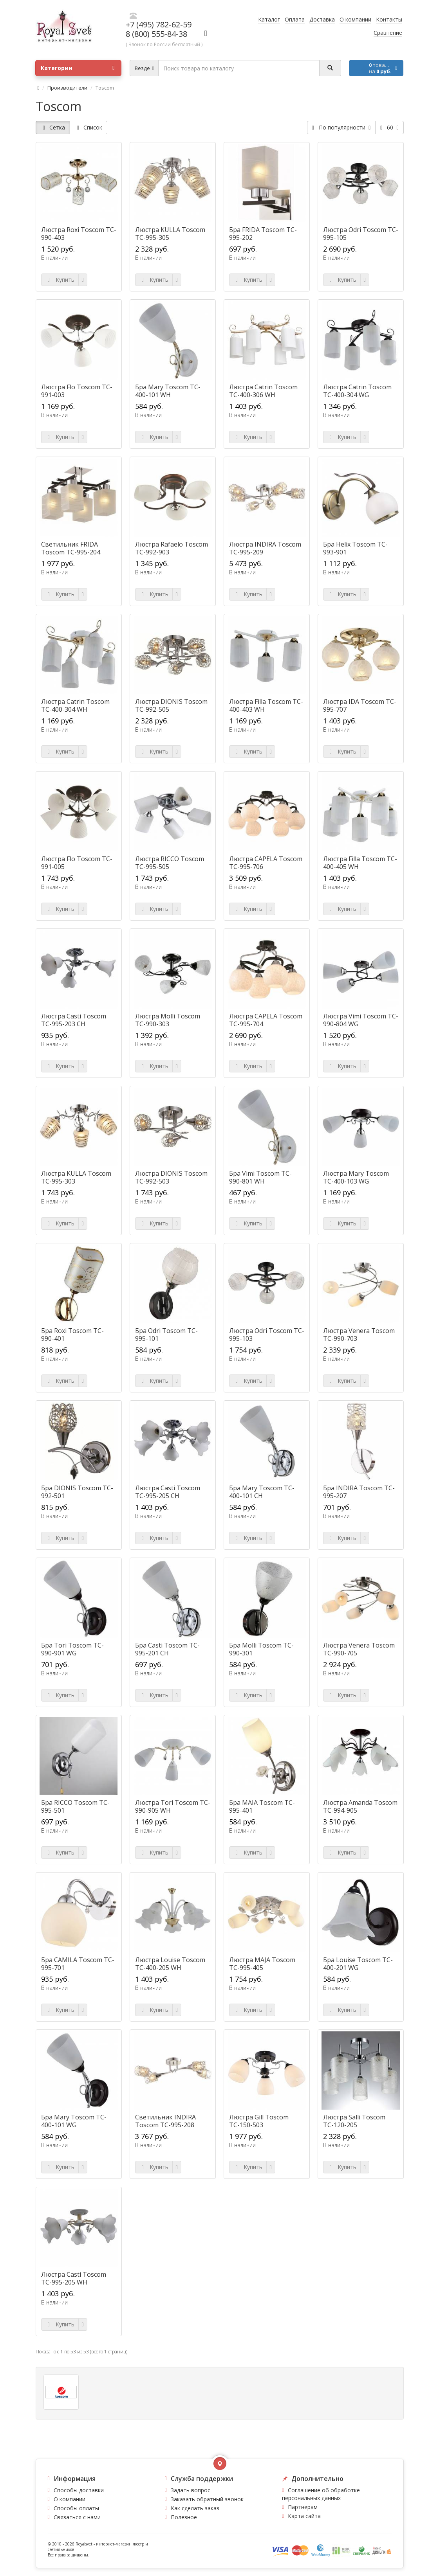 This screenshot has height=2576, width=439. I want to click on Люстра Vimi Toscom TC-990-804 WG, so click(360, 1020).